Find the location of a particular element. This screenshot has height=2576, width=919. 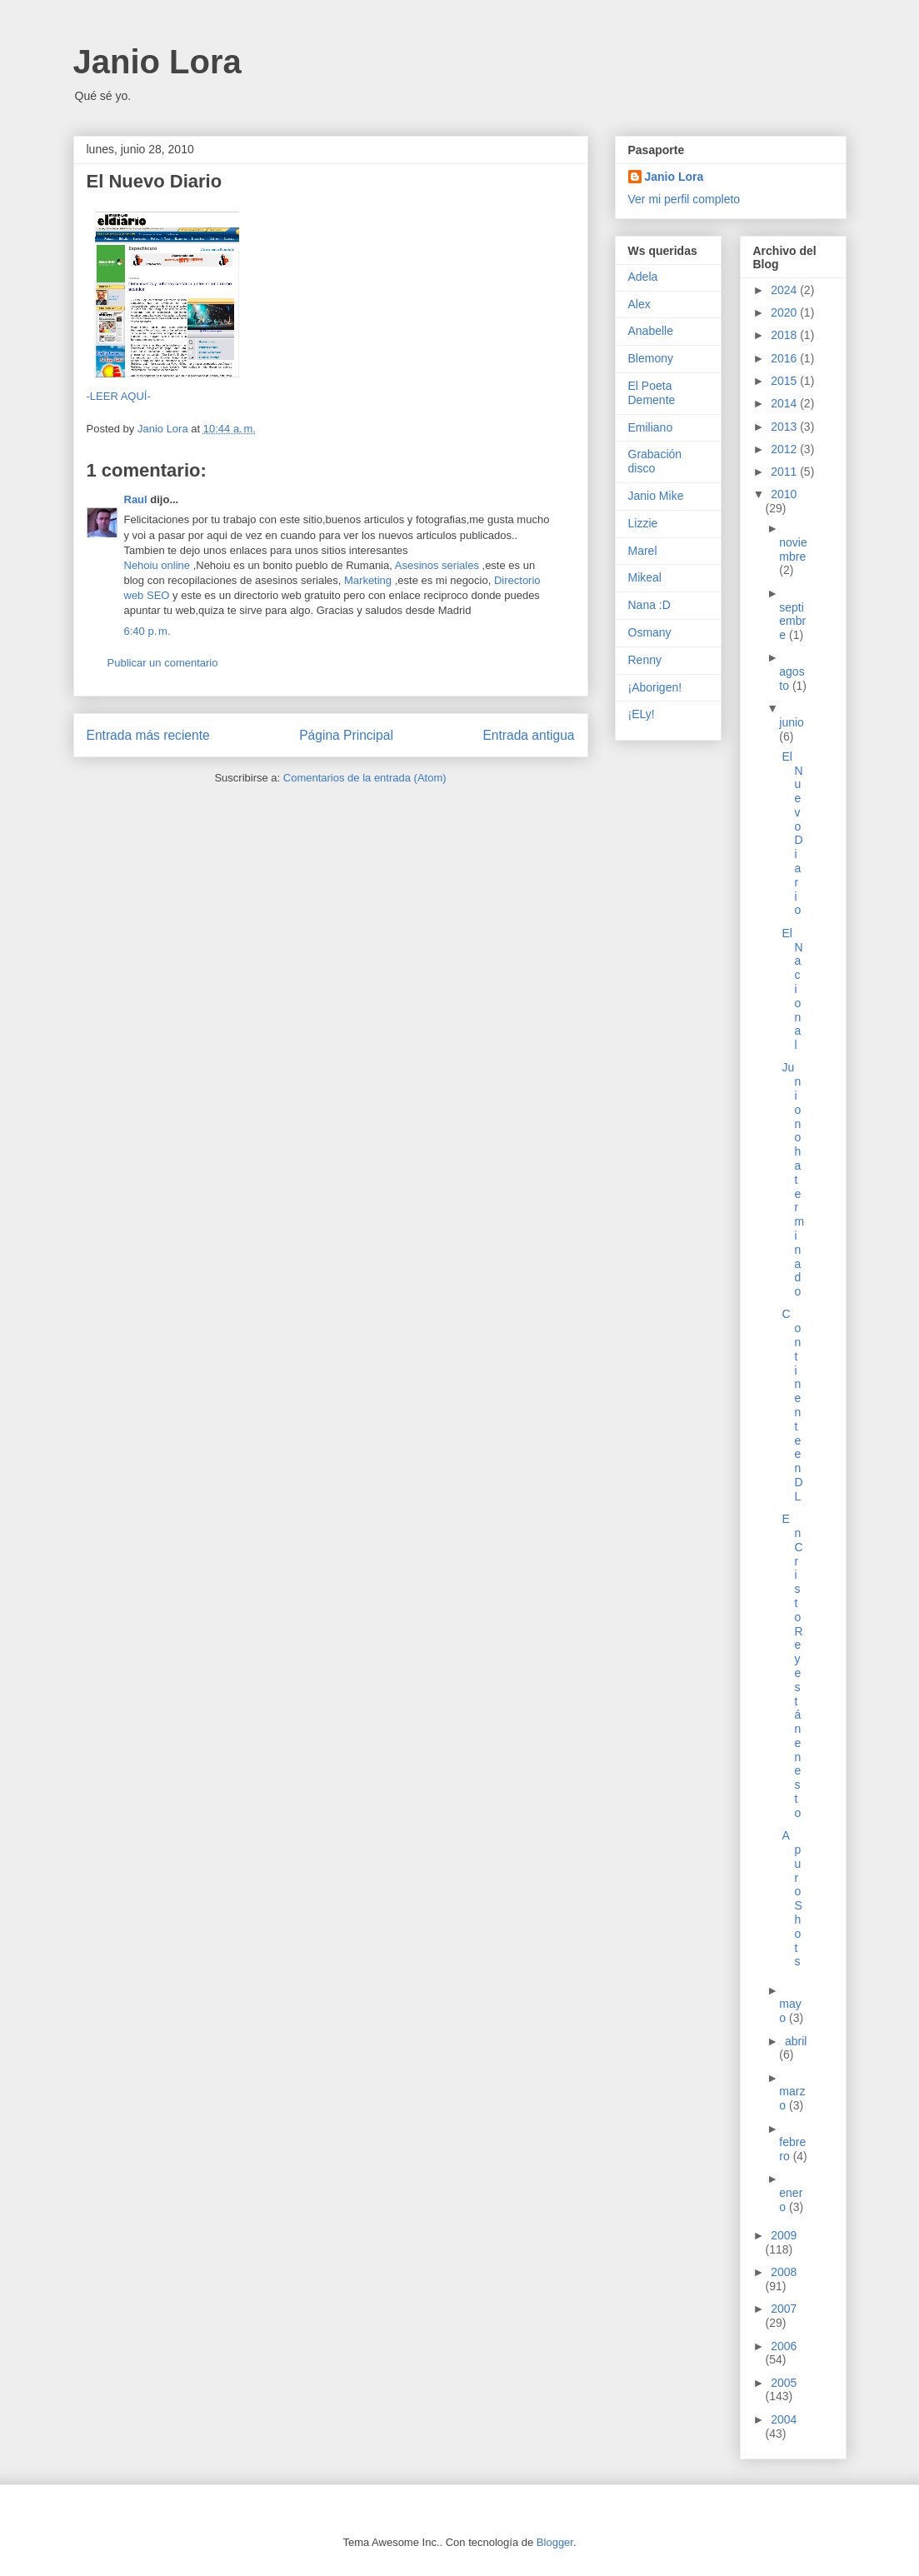

Nehoiu online is located at coordinates (157, 565).